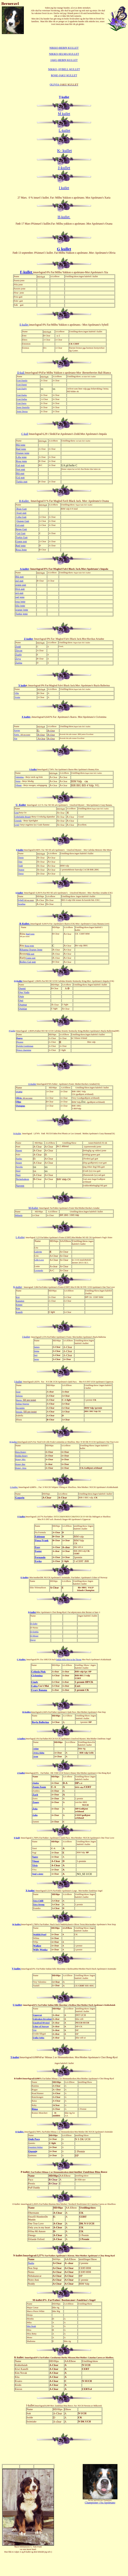 This screenshot has width=128, height=2576. I want to click on Ikaros, so click(26, 1400).